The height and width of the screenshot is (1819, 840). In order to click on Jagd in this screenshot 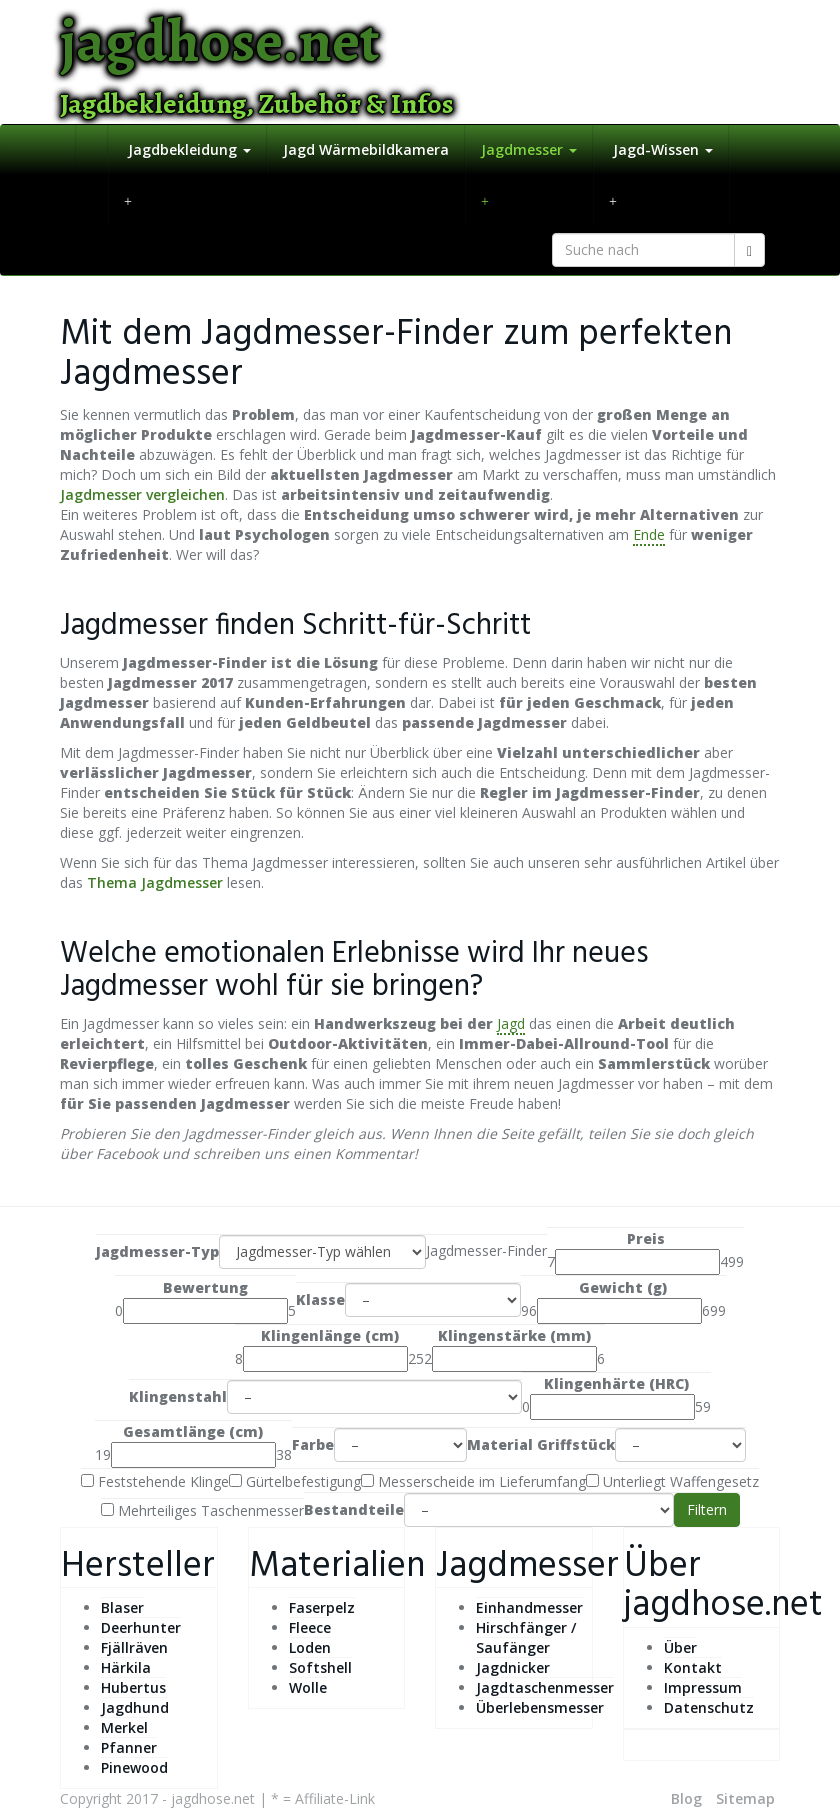, I will do `click(511, 1023)`.